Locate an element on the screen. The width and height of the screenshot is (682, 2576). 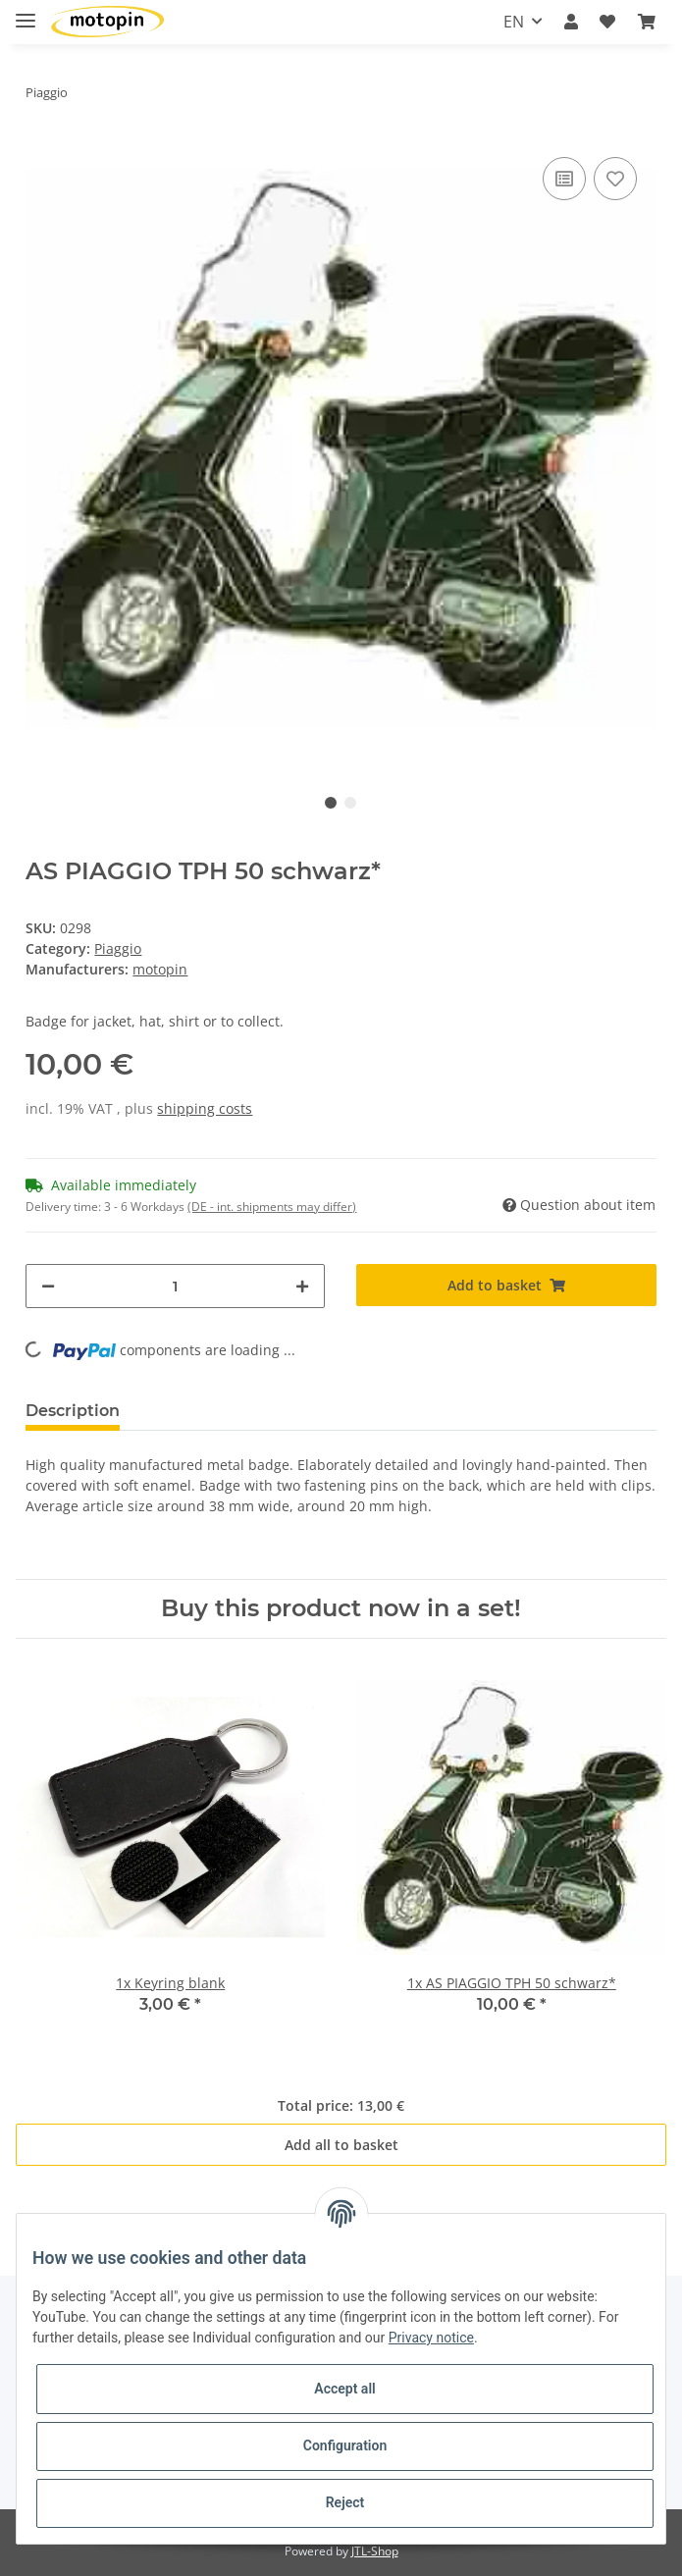
[button] is located at coordinates (571, 21).